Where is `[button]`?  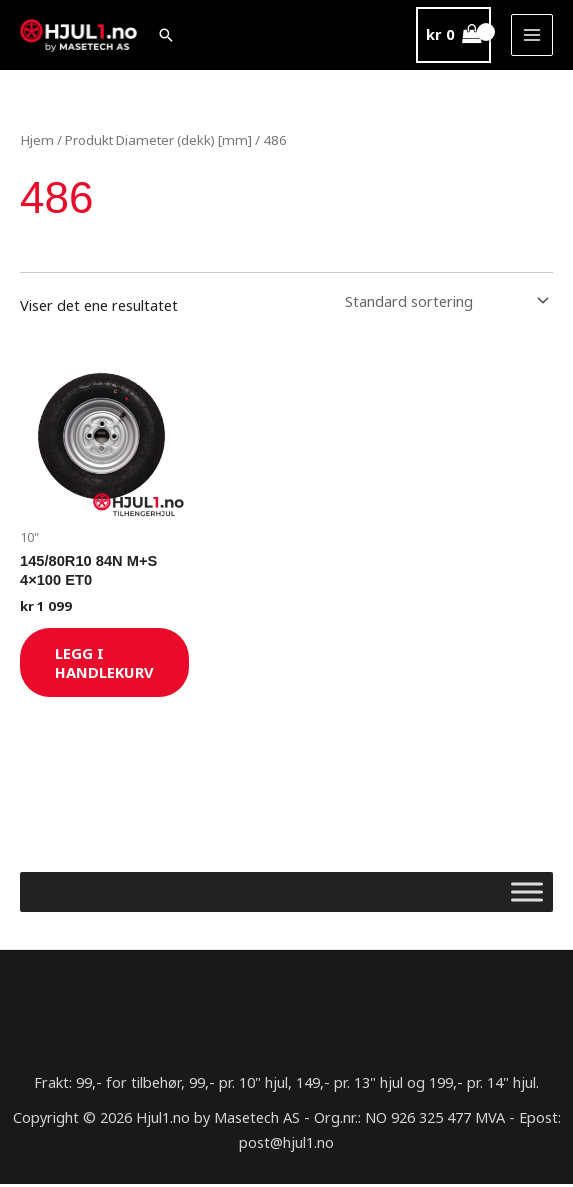
[button] is located at coordinates (169, 35).